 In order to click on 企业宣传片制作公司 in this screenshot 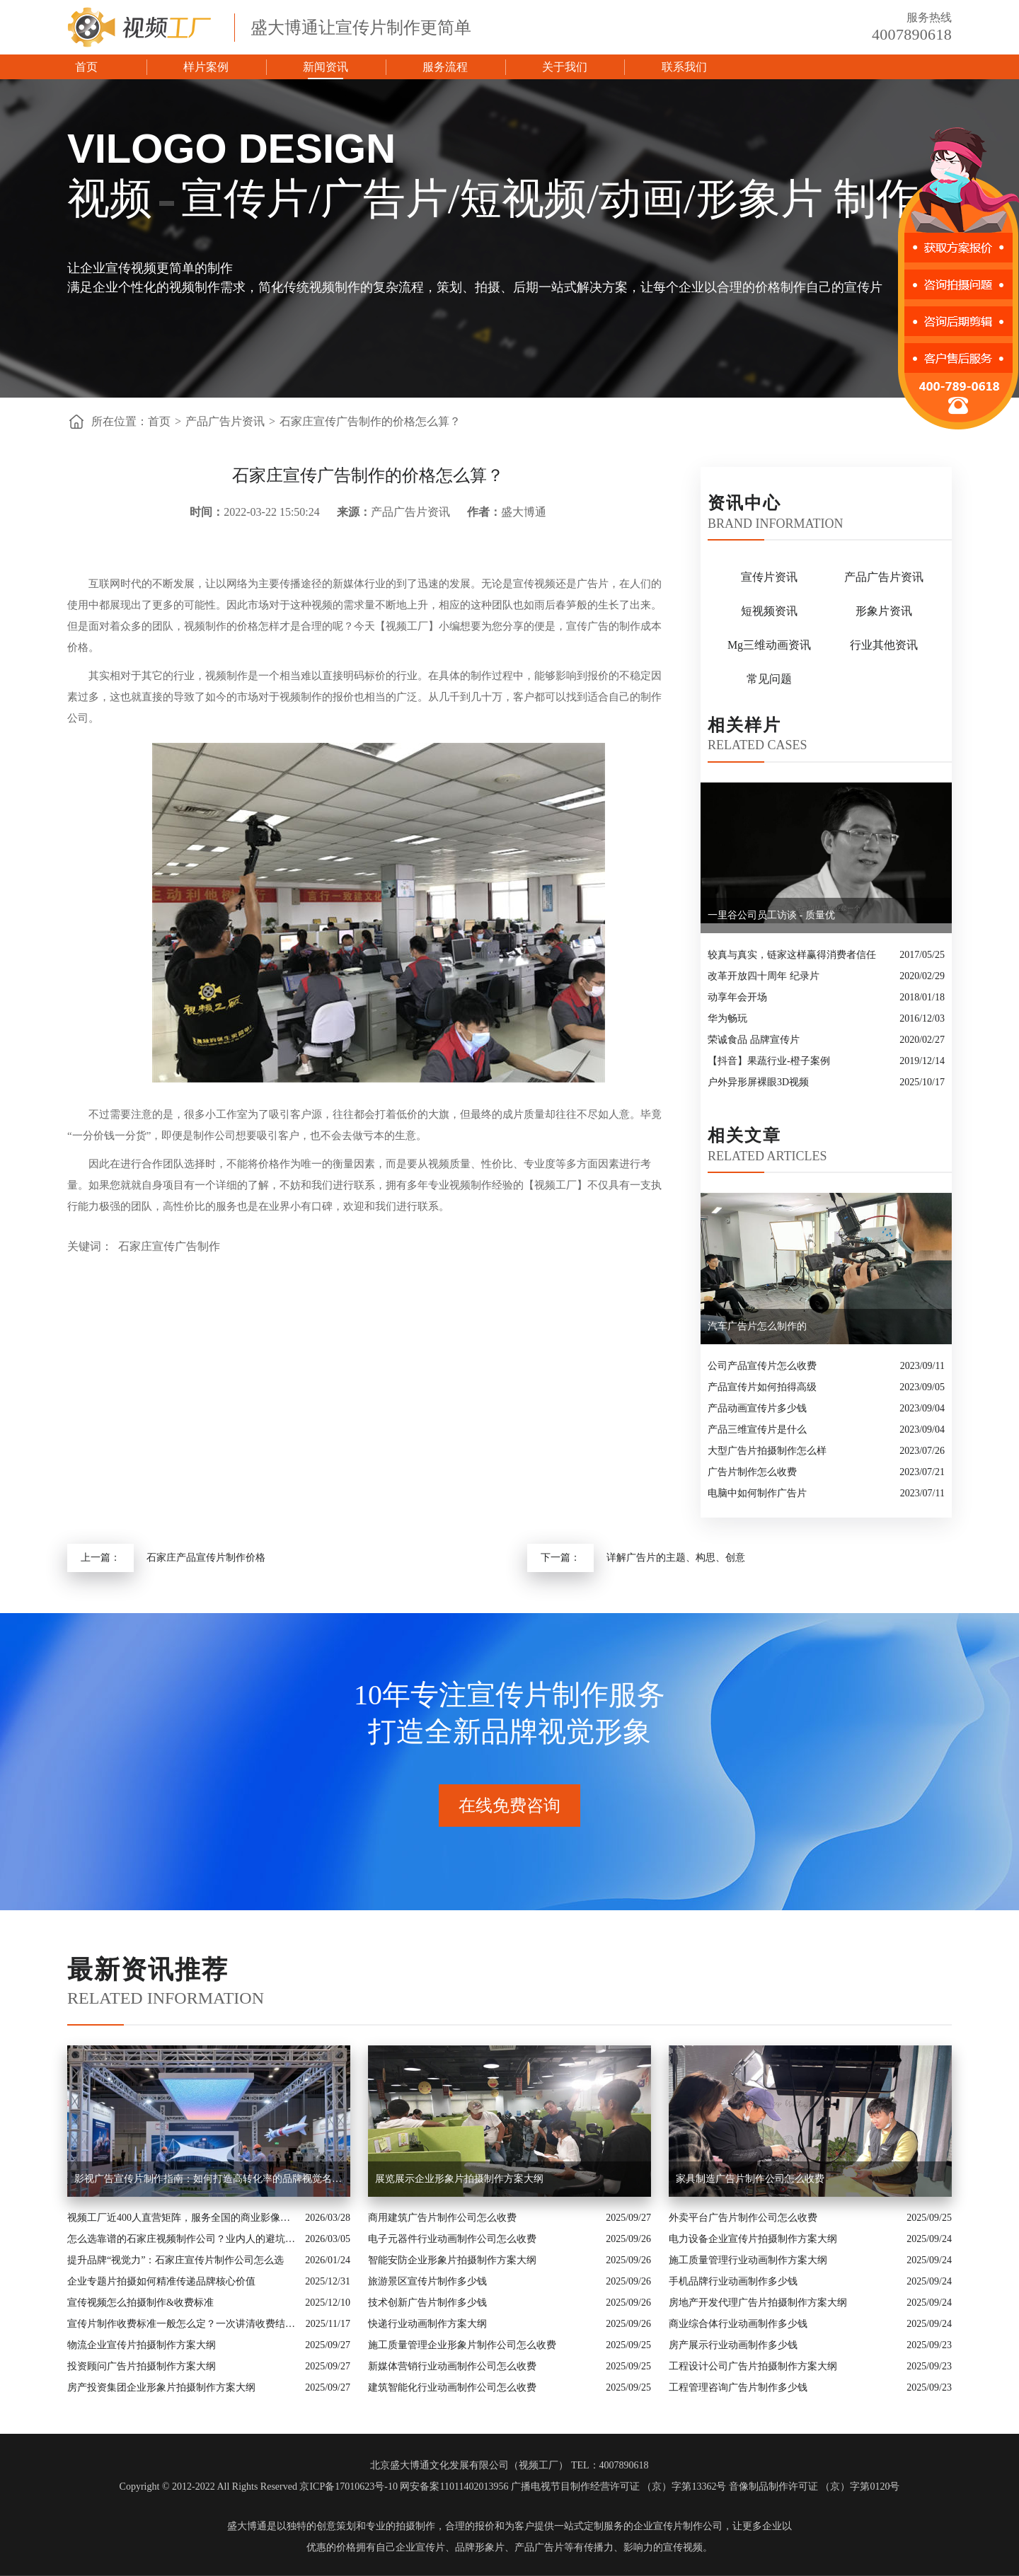, I will do `click(677, 2526)`.